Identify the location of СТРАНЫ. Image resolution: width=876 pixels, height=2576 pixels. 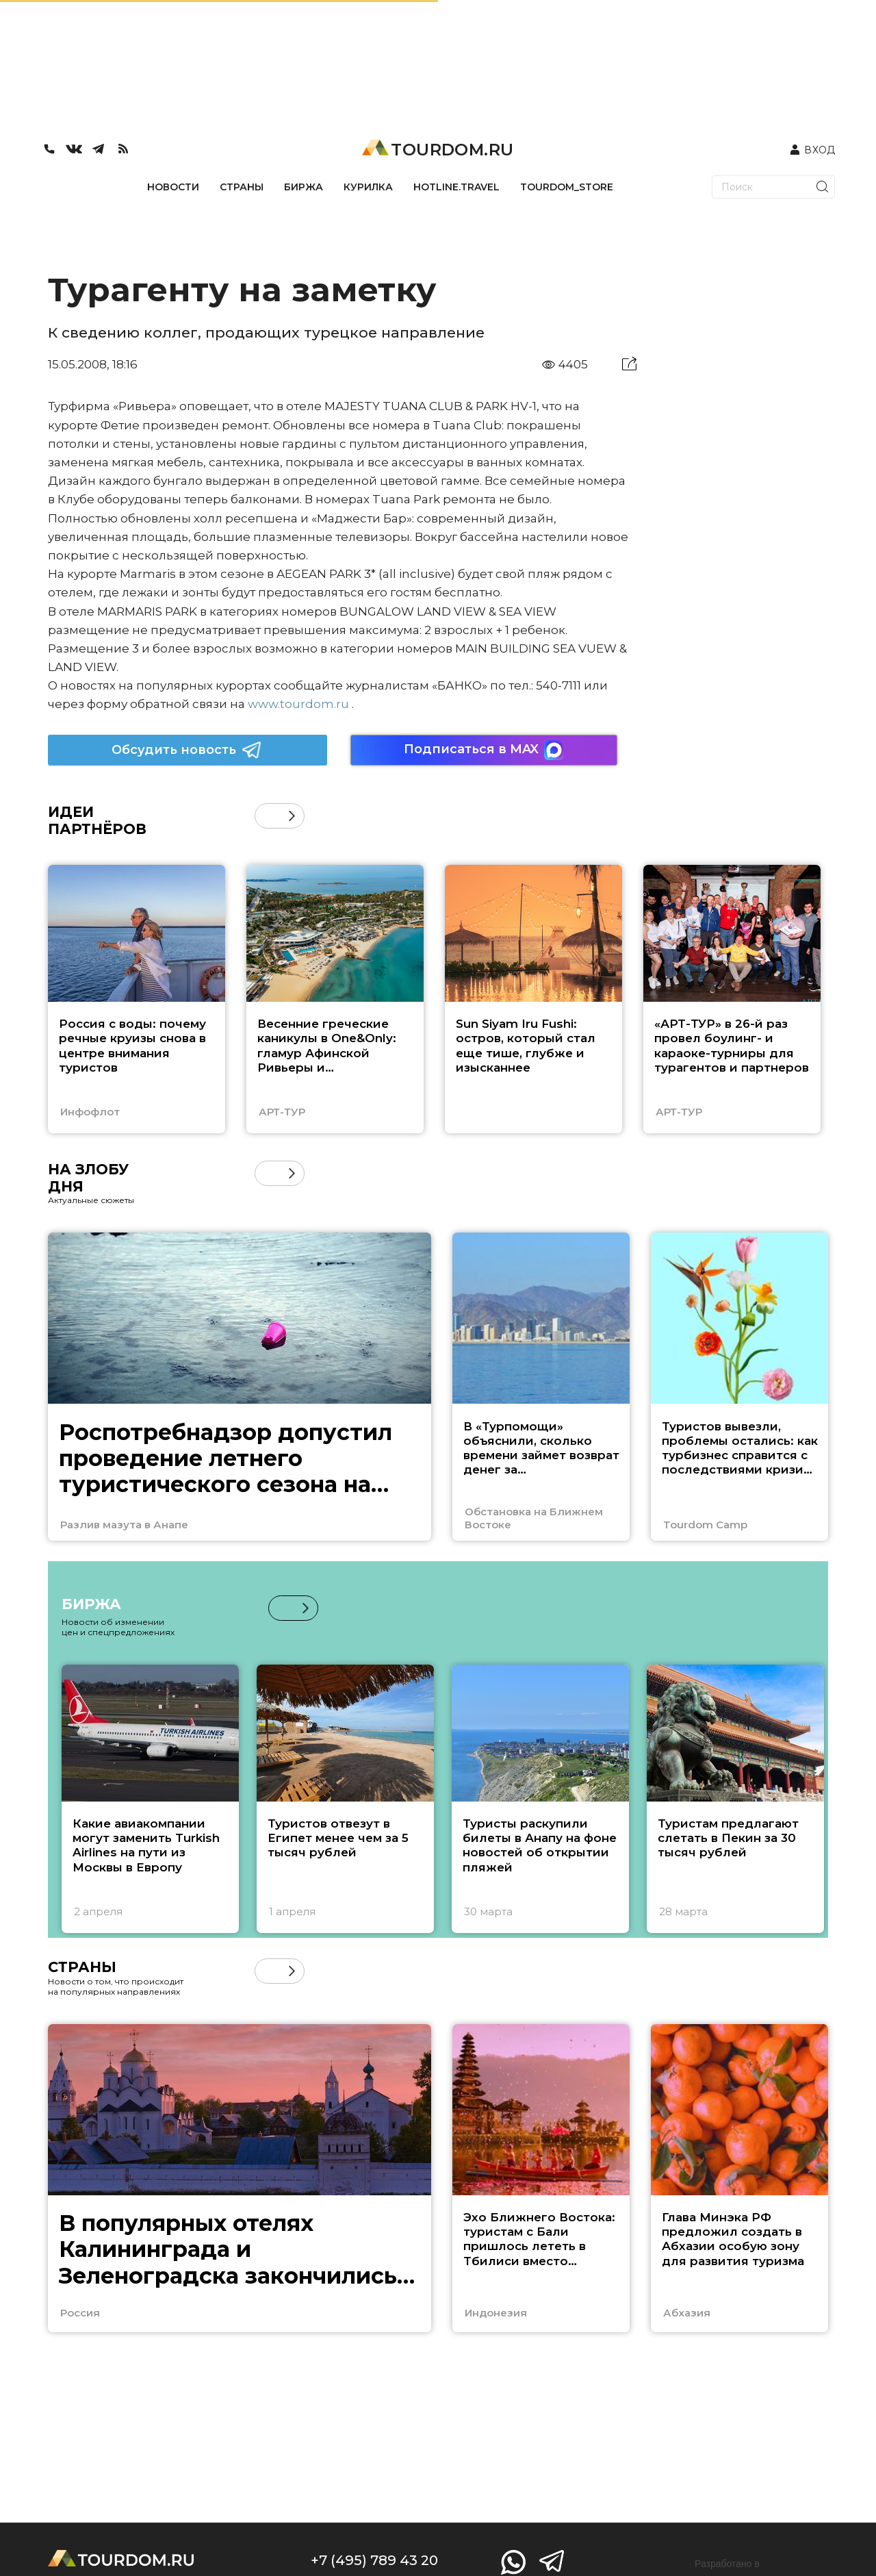
(241, 187).